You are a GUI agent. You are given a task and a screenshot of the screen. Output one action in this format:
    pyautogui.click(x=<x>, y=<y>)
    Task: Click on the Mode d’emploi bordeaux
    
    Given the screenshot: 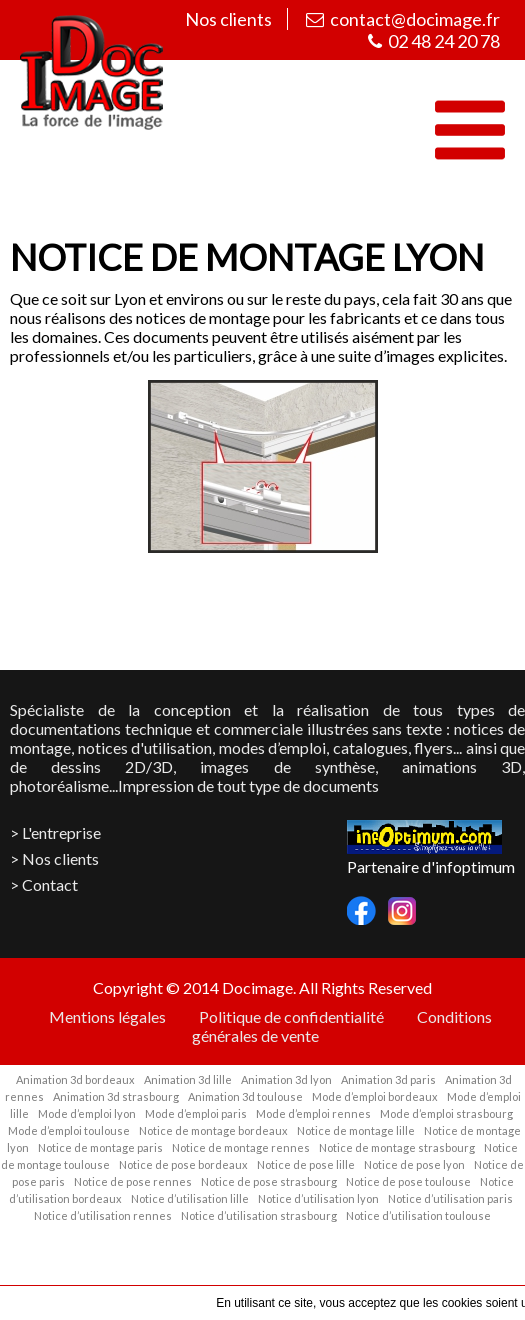 What is the action you would take?
    pyautogui.click(x=375, y=1096)
    